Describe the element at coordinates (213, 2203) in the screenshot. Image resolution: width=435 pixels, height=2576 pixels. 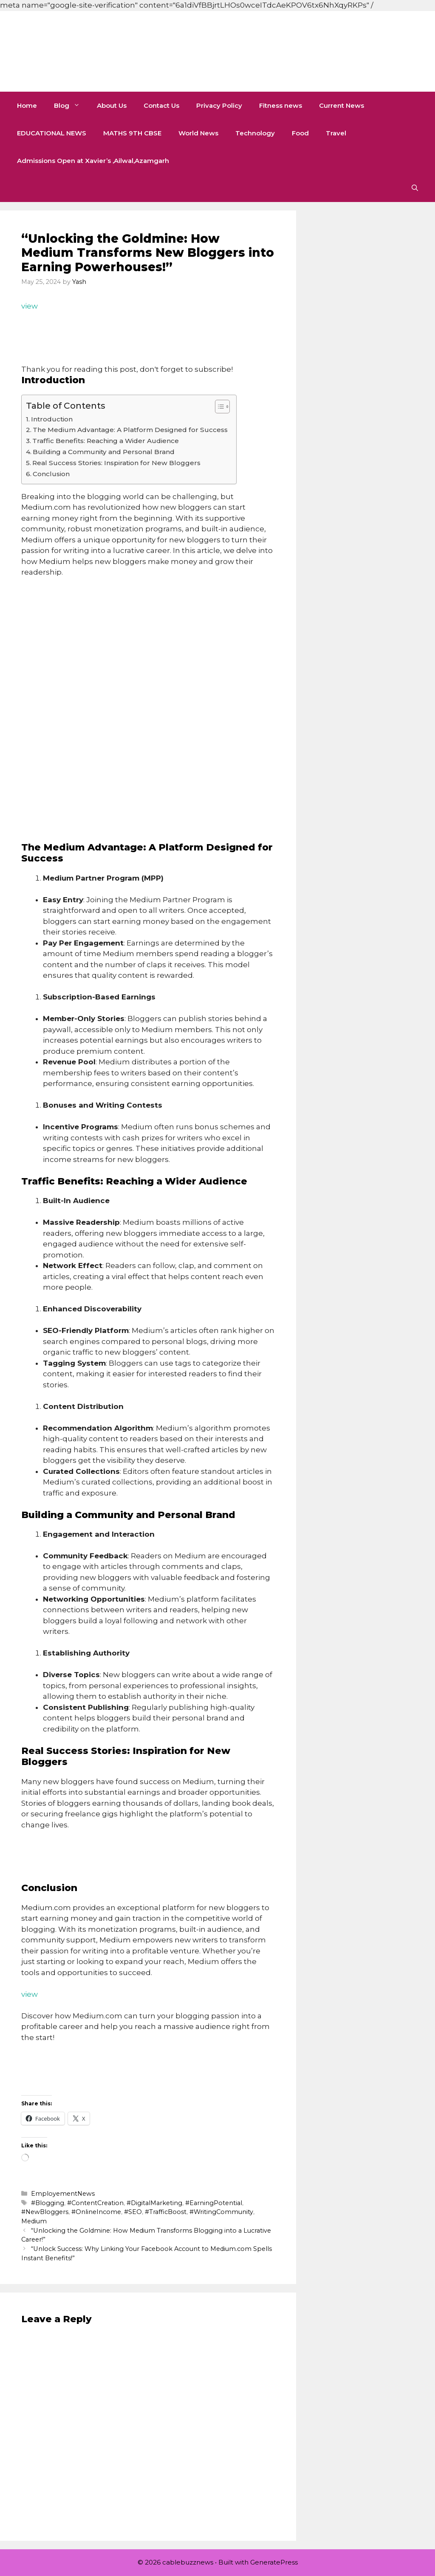
I see `#EarningPotential` at that location.